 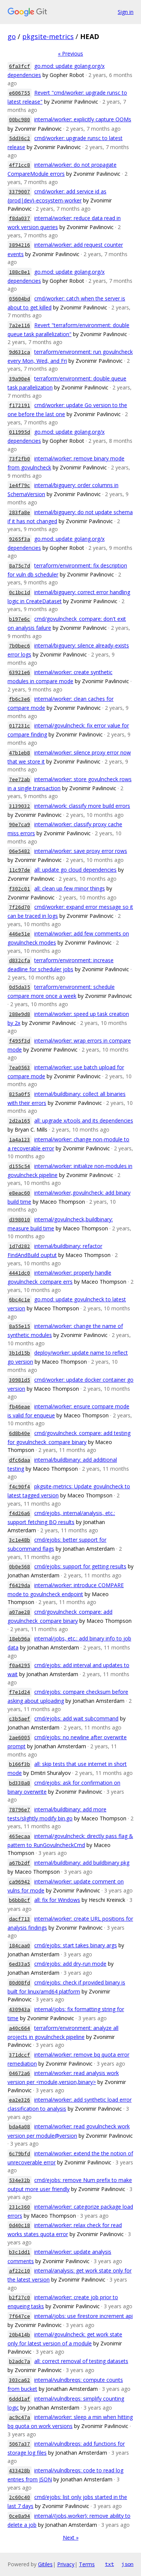 What do you see at coordinates (19, 405) in the screenshot?
I see `f172191` at bounding box center [19, 405].